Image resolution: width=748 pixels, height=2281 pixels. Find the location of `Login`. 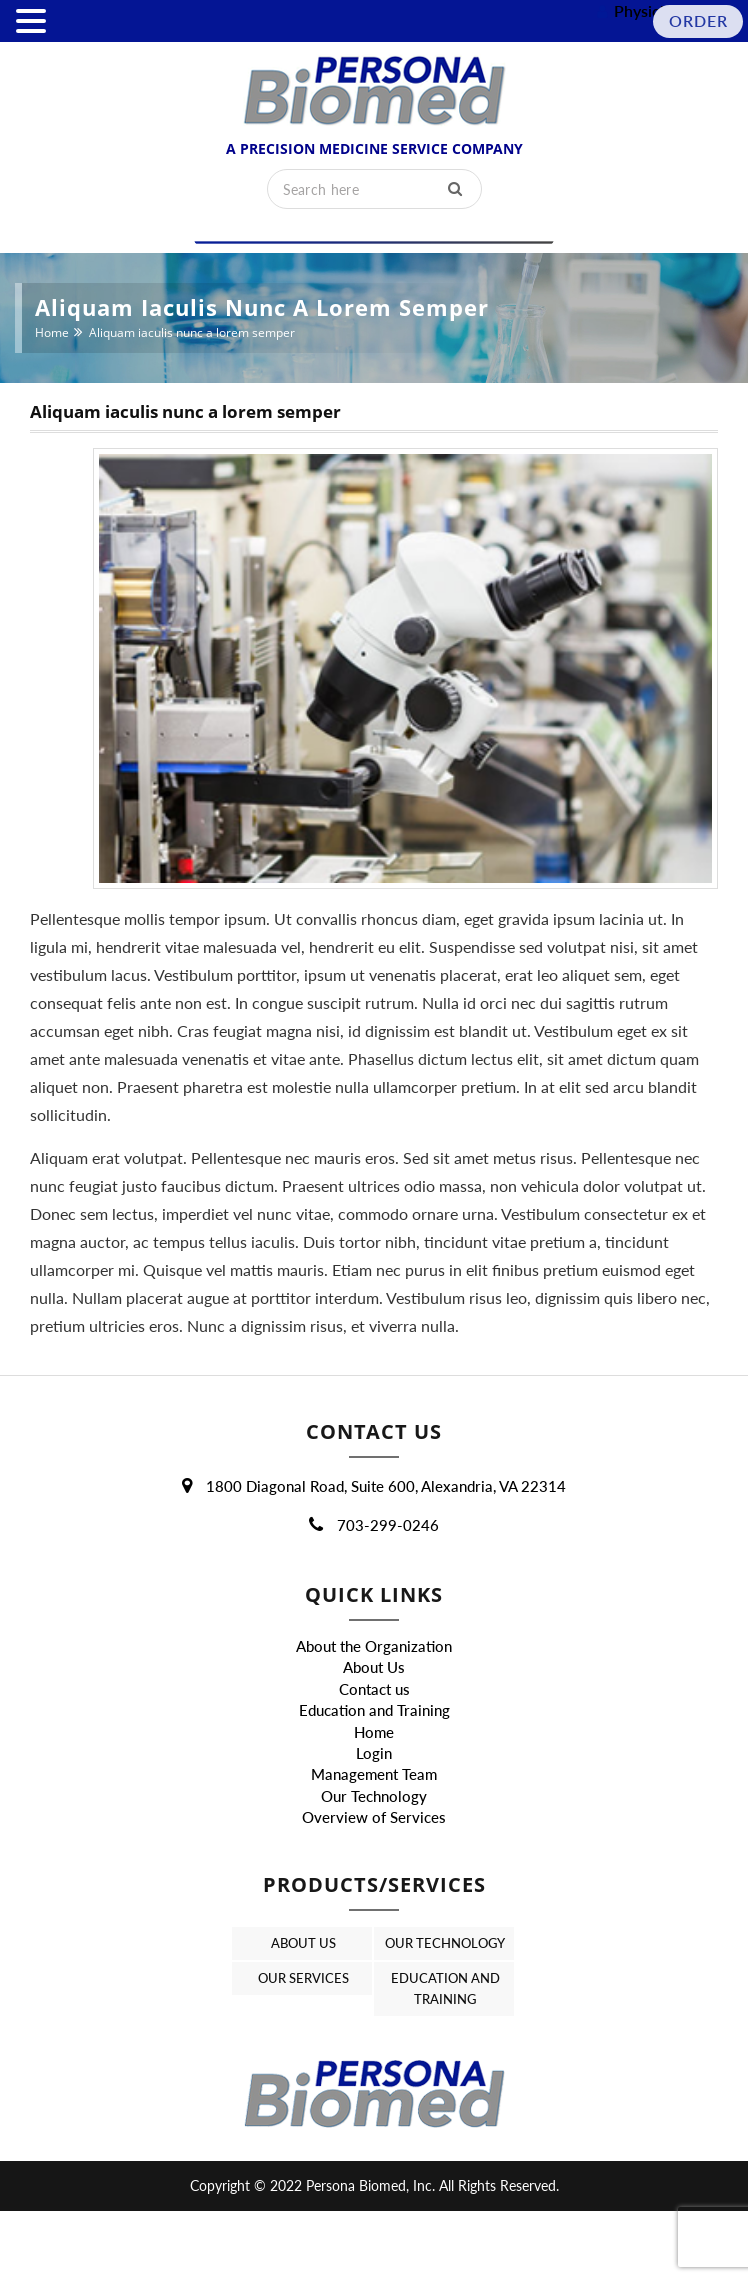

Login is located at coordinates (374, 1797).